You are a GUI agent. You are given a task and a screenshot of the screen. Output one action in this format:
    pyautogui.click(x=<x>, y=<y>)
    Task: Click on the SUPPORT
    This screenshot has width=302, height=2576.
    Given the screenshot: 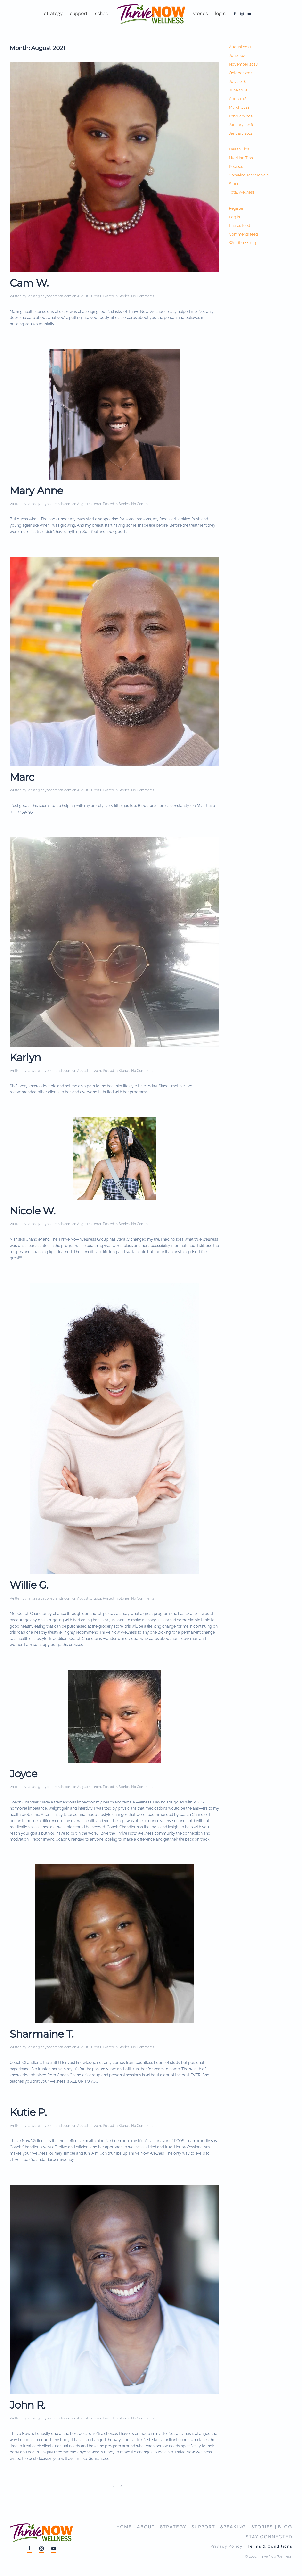 What is the action you would take?
    pyautogui.click(x=203, y=2527)
    